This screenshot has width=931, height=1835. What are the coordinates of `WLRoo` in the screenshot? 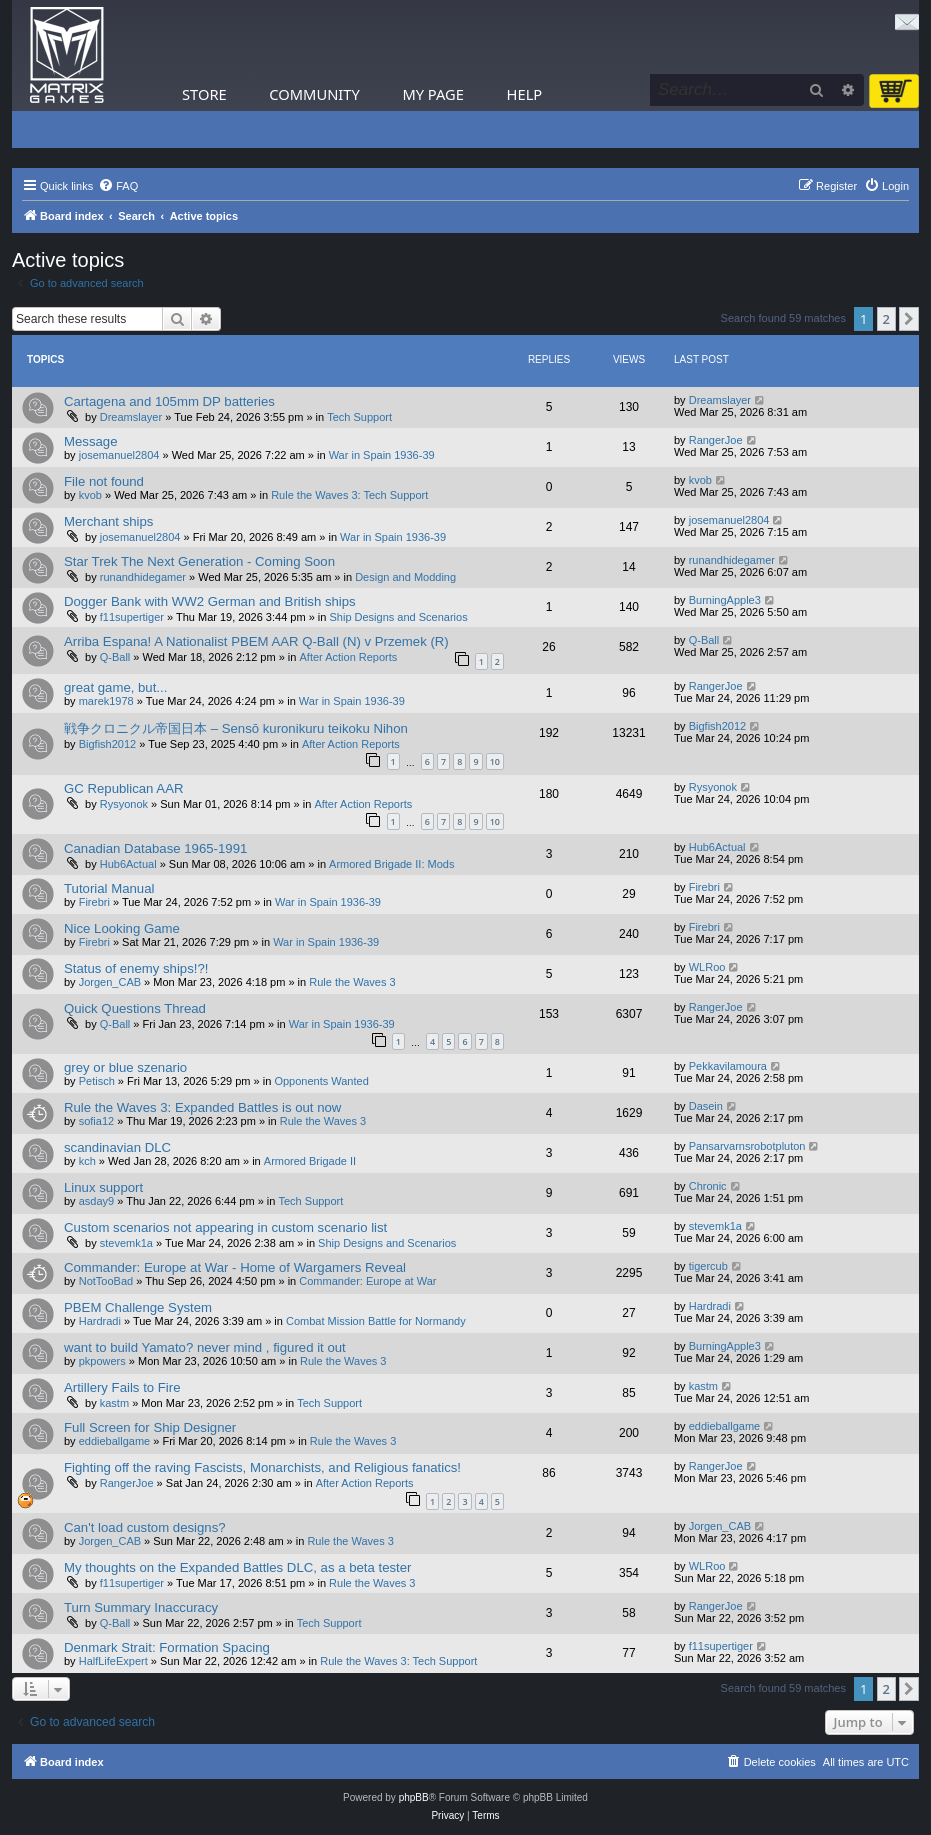 It's located at (707, 967).